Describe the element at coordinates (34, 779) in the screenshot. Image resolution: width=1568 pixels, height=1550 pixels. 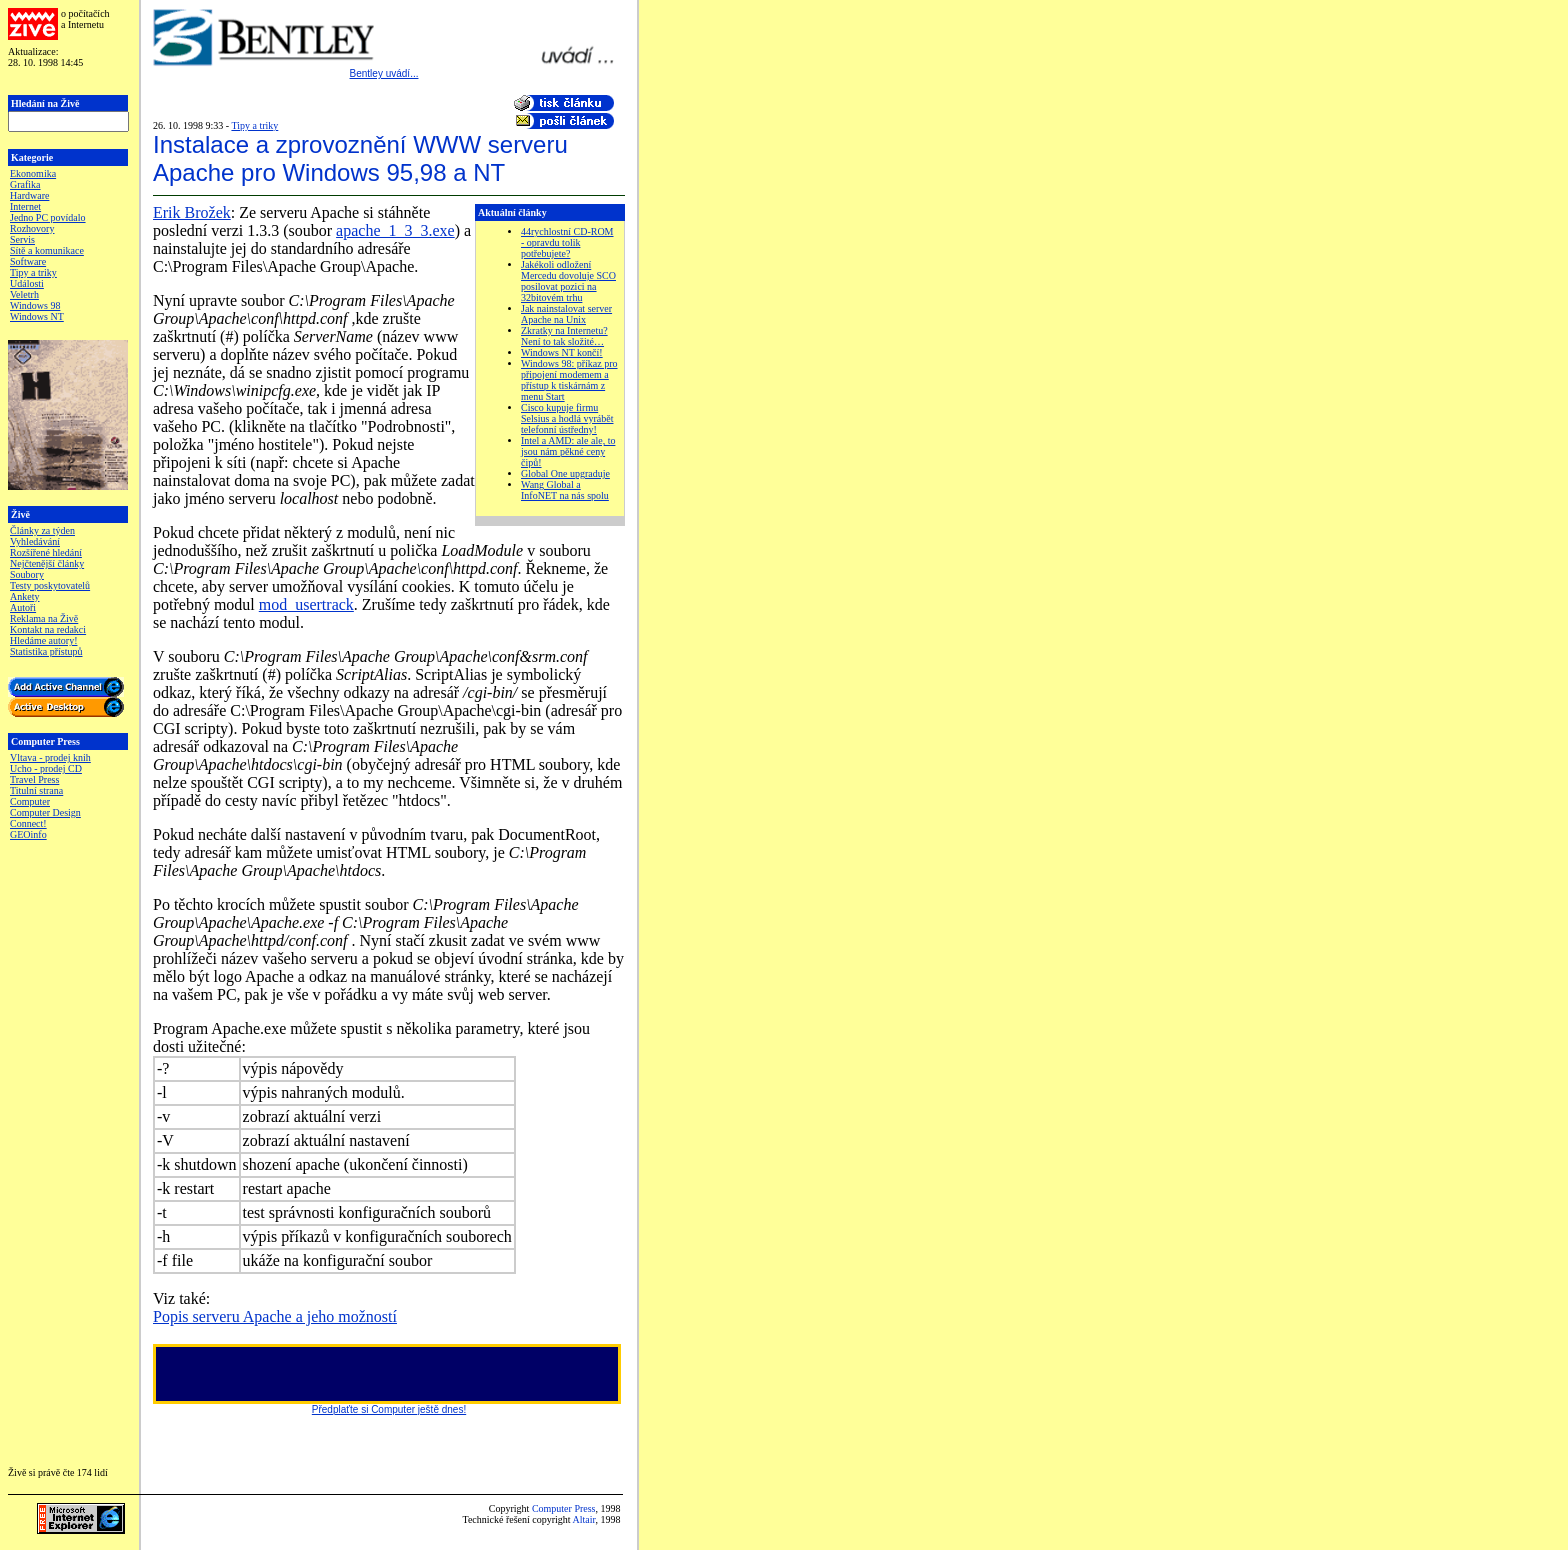
I see `Travel Press` at that location.